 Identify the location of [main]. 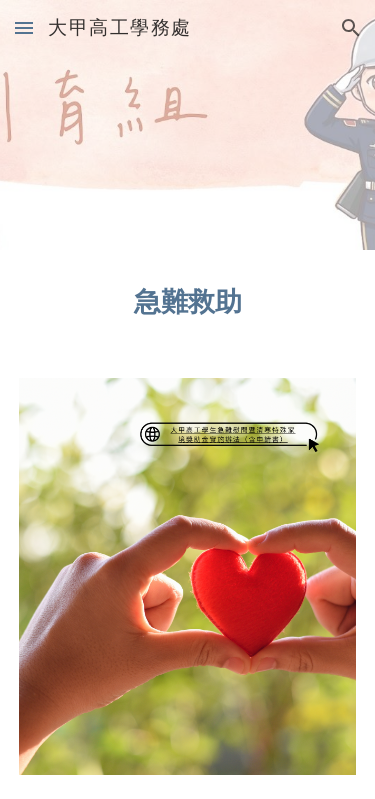
(188, 302).